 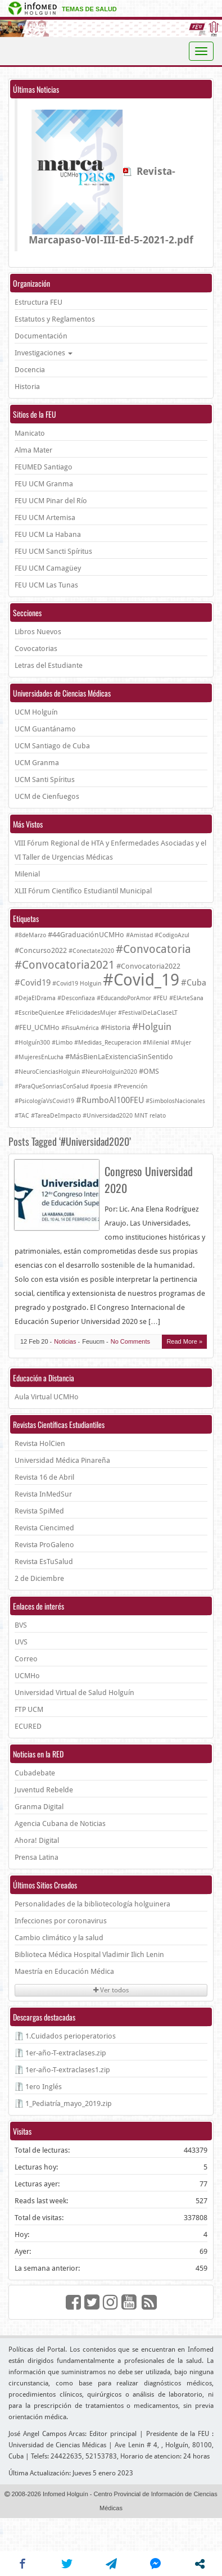 What do you see at coordinates (130, 1086) in the screenshot?
I see `#Prevención` at bounding box center [130, 1086].